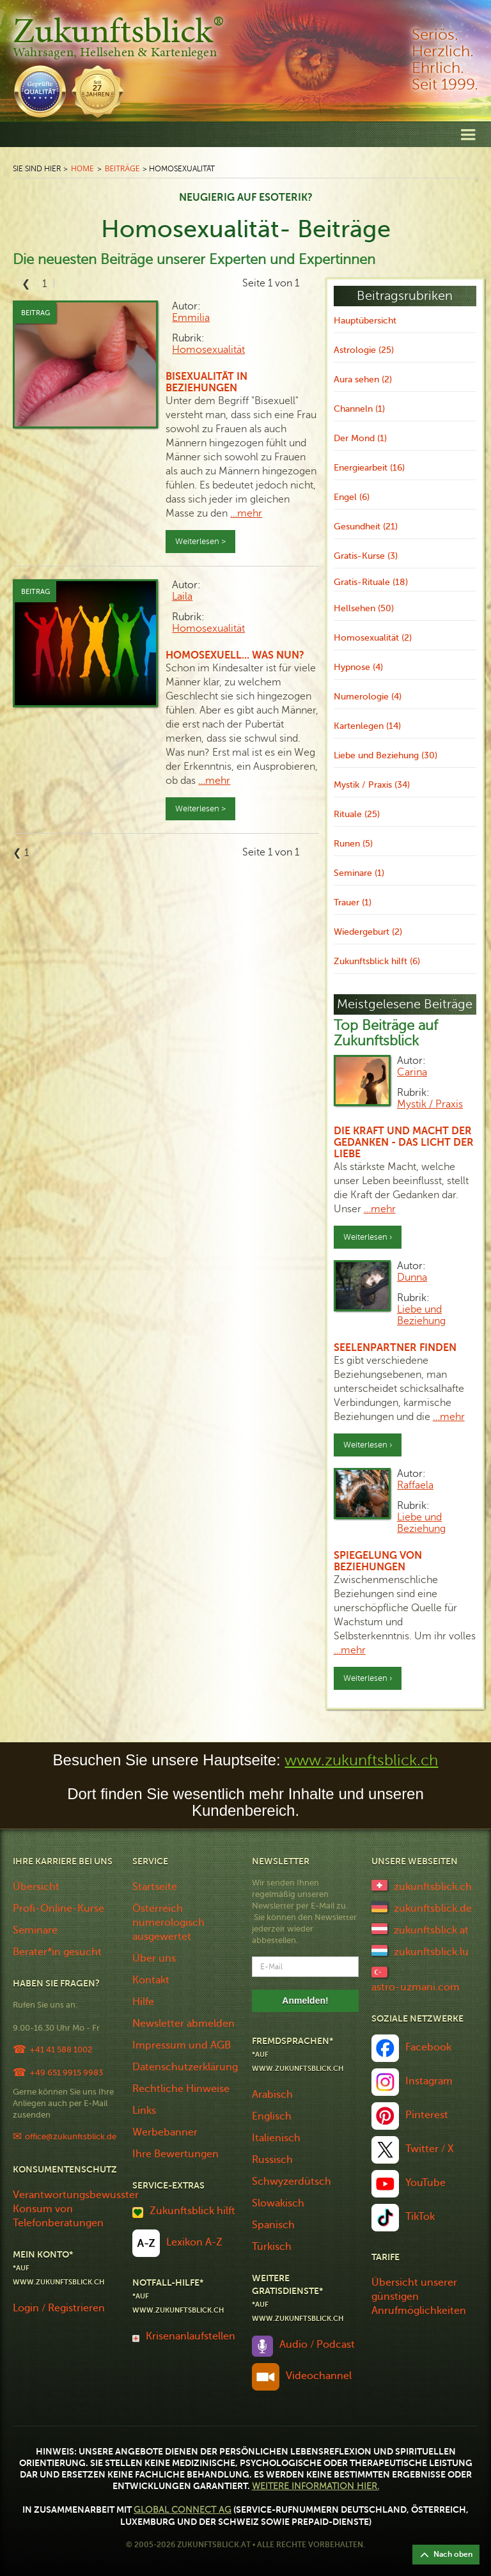  I want to click on Spanisch, so click(273, 2225).